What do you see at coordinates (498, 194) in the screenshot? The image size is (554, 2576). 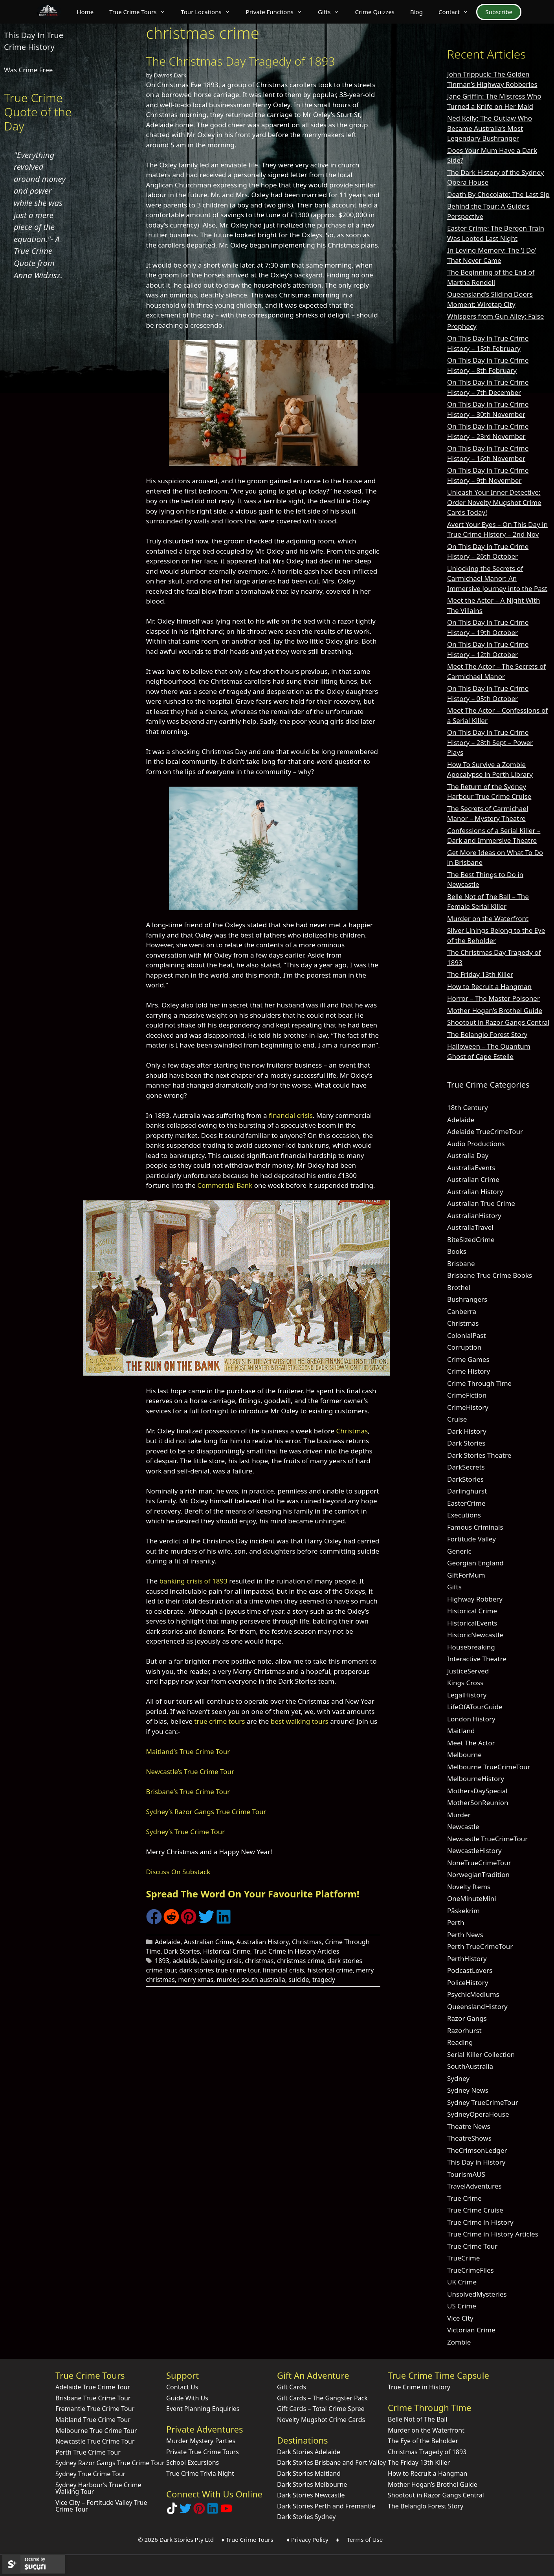 I see `Death By Chocolate: The Last Sip` at bounding box center [498, 194].